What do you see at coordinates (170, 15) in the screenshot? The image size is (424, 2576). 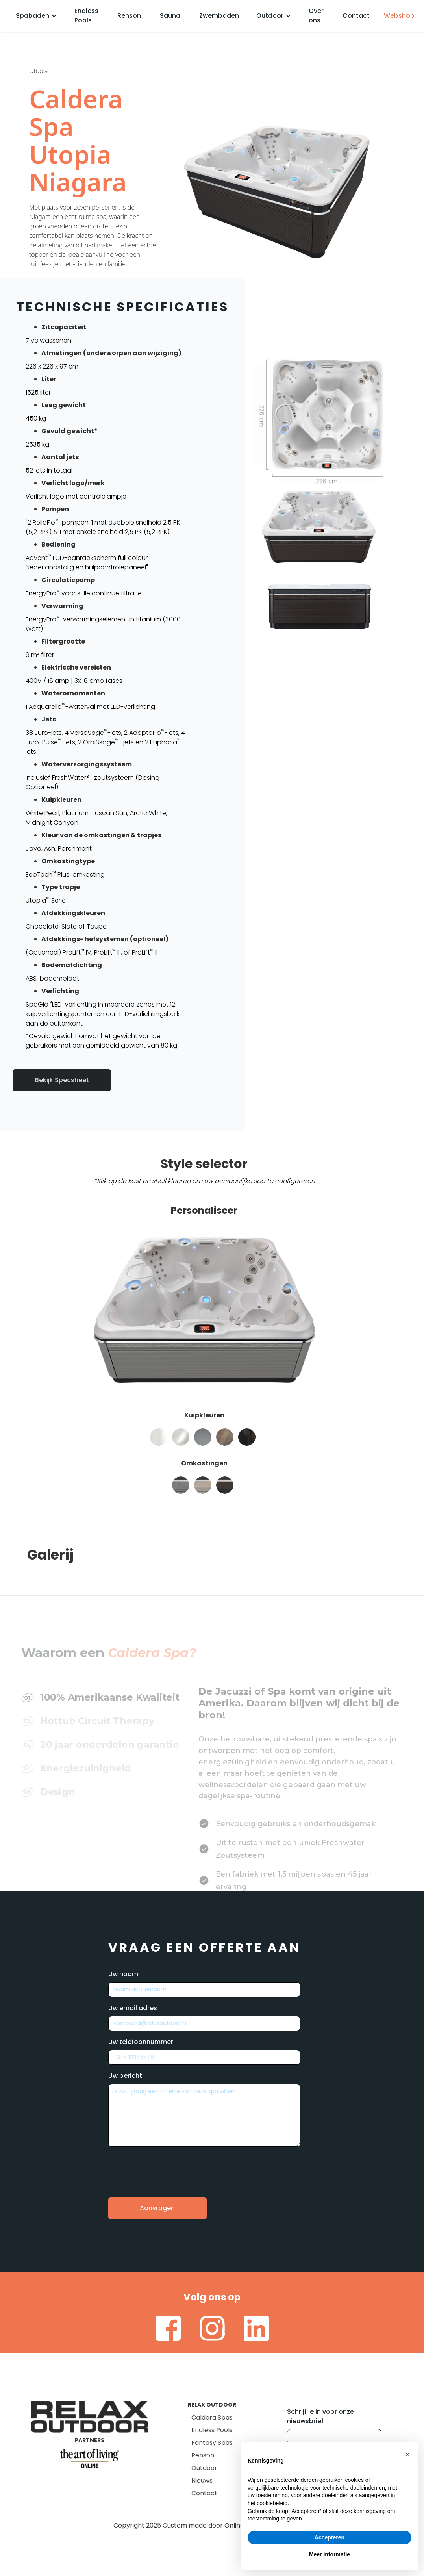 I see `Sauna` at bounding box center [170, 15].